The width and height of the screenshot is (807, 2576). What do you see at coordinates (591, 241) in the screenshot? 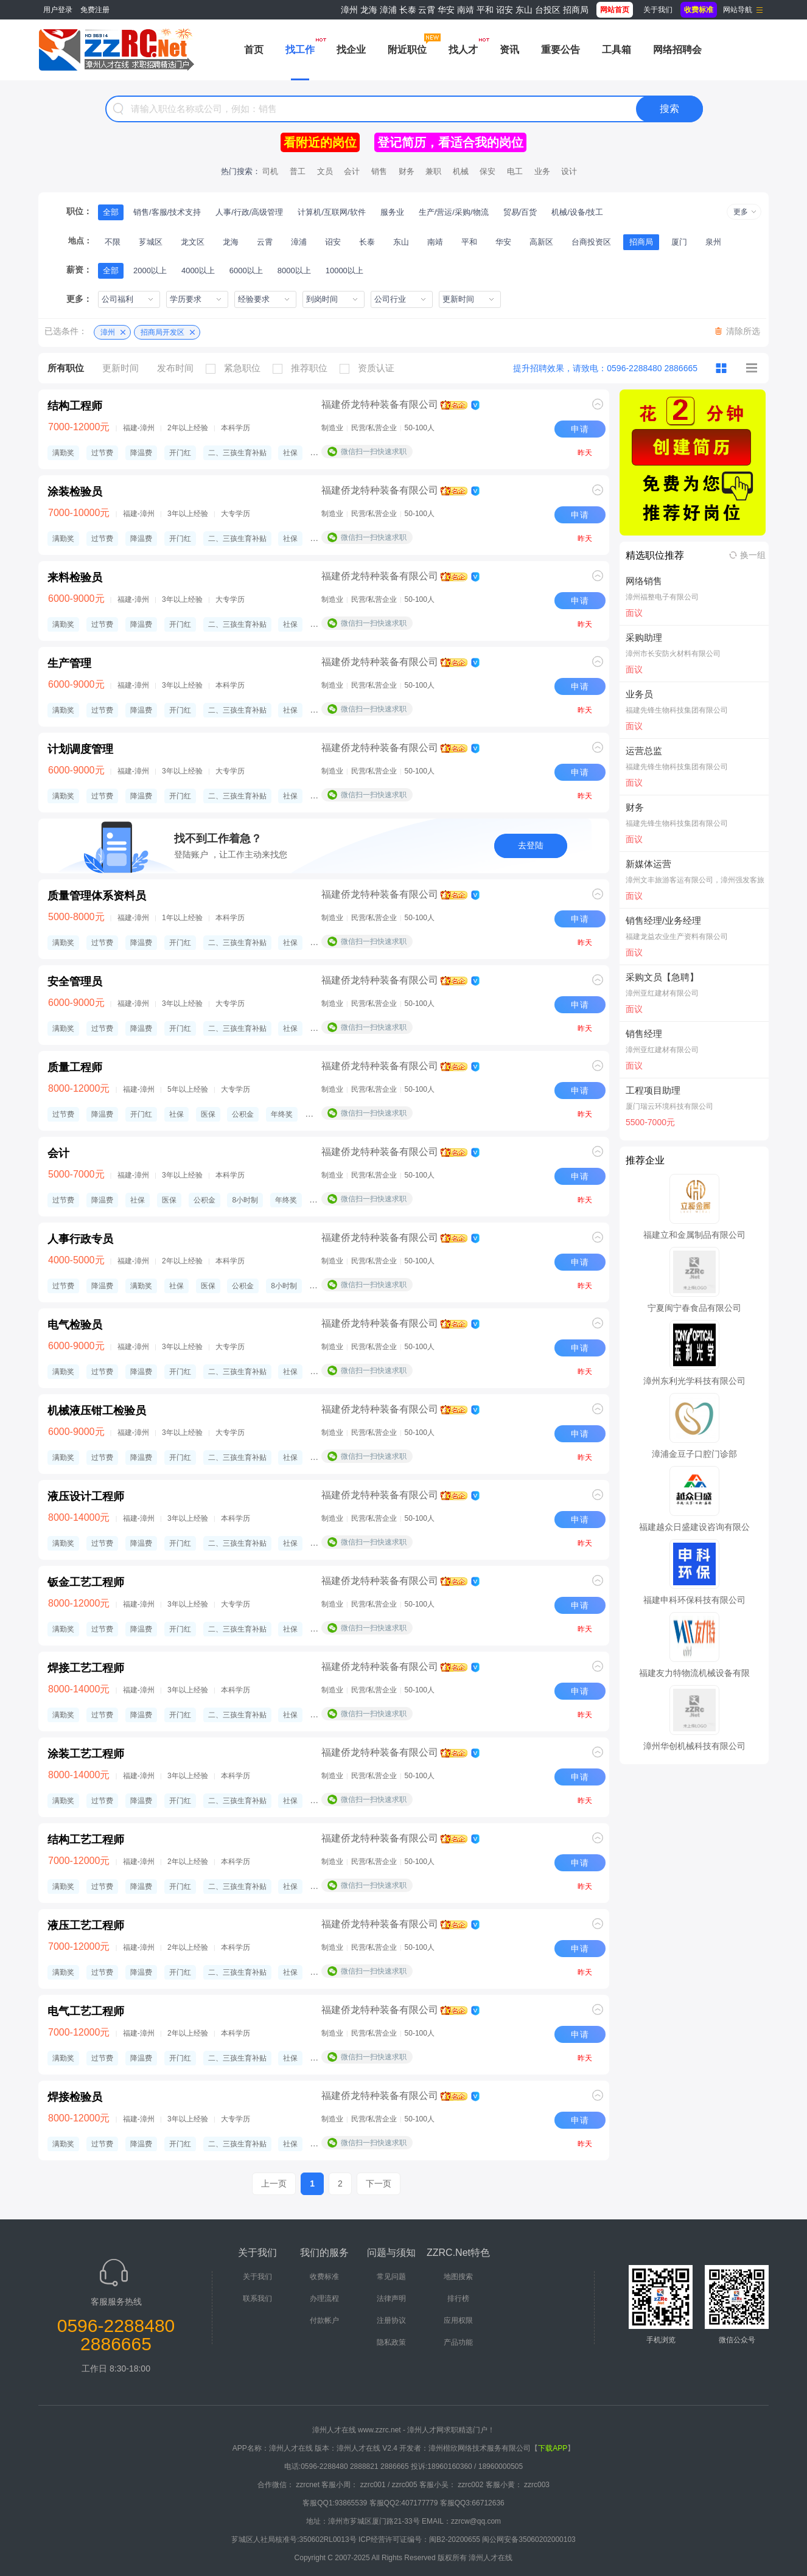
I see `台商投资区` at bounding box center [591, 241].